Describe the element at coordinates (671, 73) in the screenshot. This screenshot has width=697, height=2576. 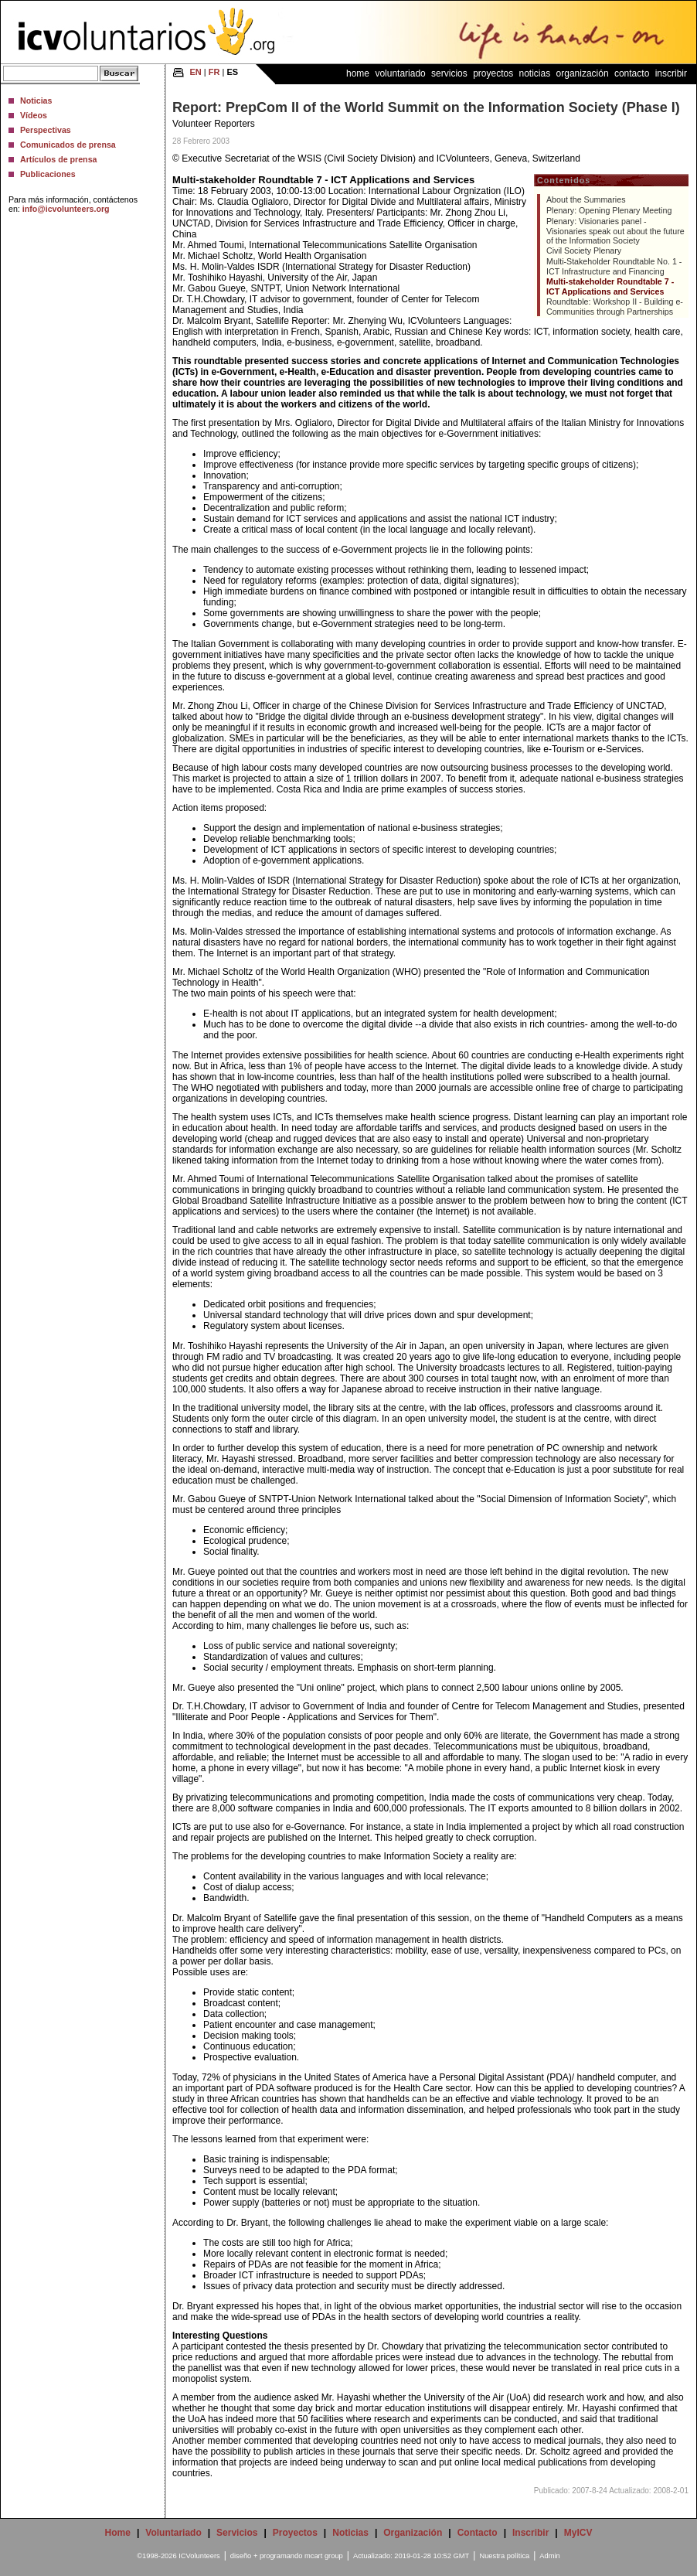
I see `Inscribir` at that location.